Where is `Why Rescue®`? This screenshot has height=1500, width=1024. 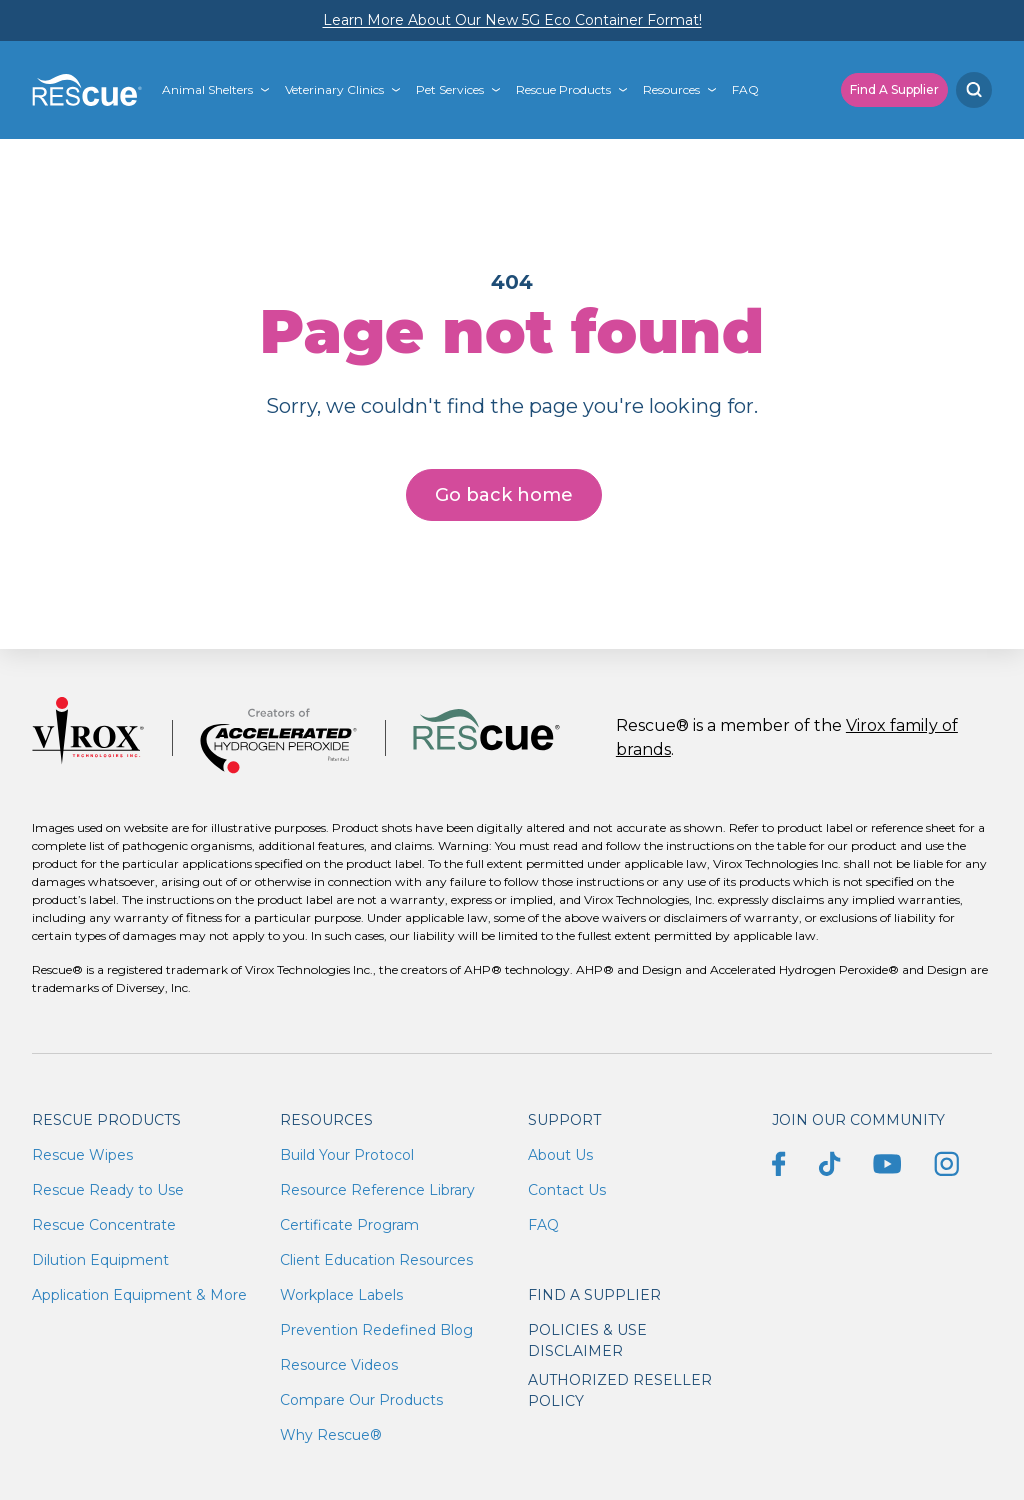
Why Rescue® is located at coordinates (331, 1435).